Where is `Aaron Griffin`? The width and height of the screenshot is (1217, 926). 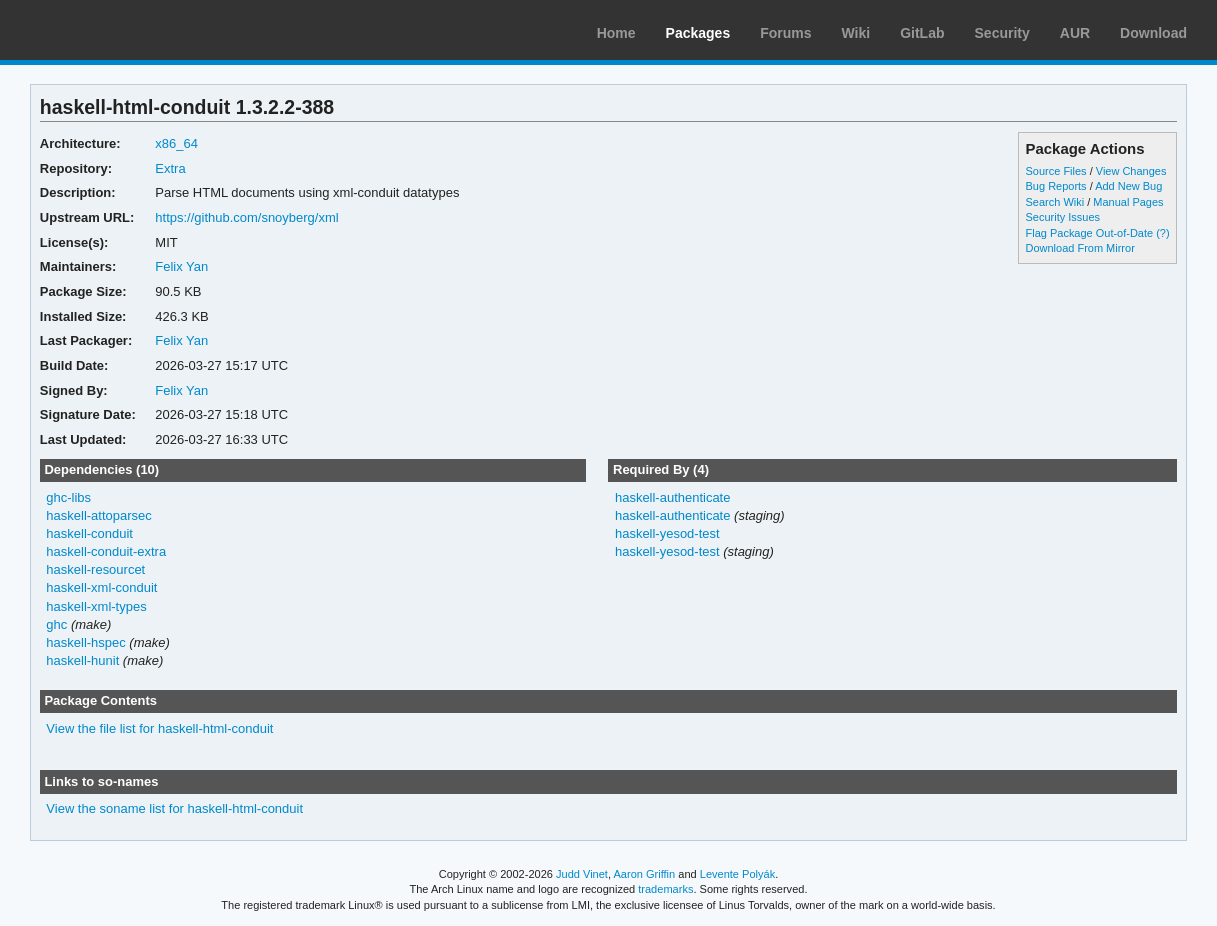
Aaron Griffin is located at coordinates (644, 874).